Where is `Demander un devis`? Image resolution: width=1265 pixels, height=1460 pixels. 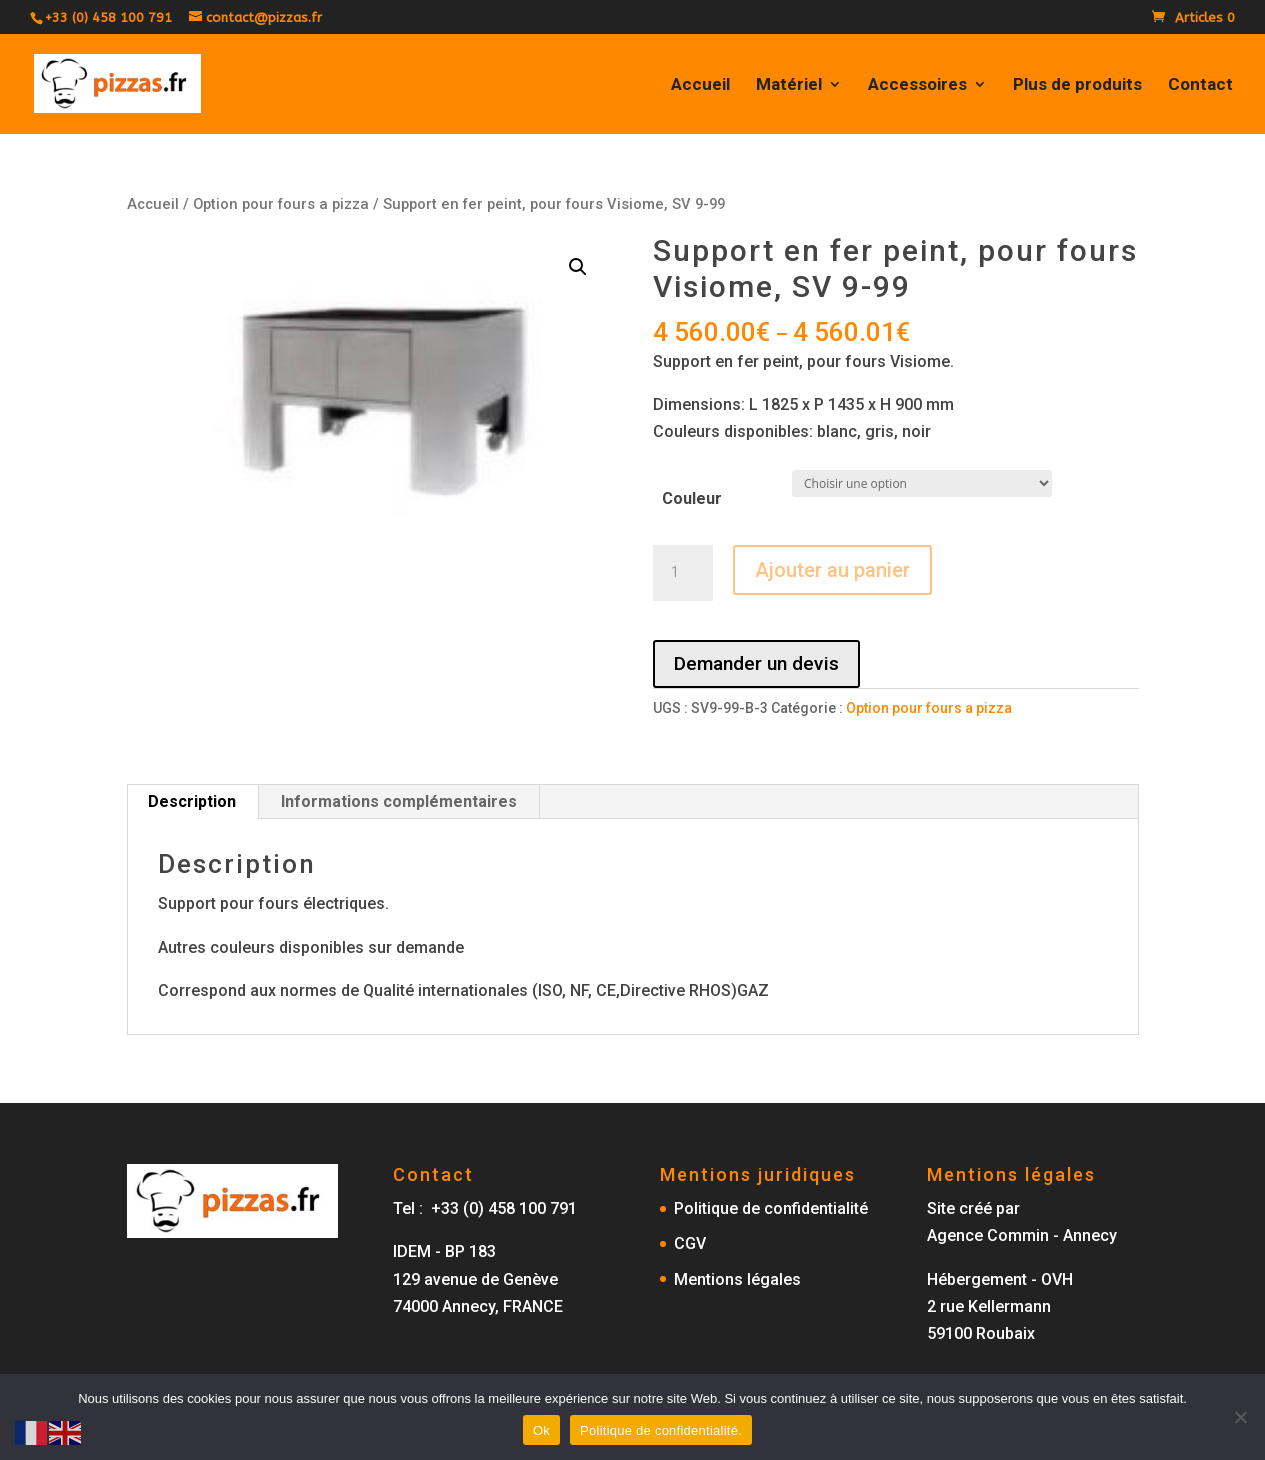 Demander un devis is located at coordinates (756, 663).